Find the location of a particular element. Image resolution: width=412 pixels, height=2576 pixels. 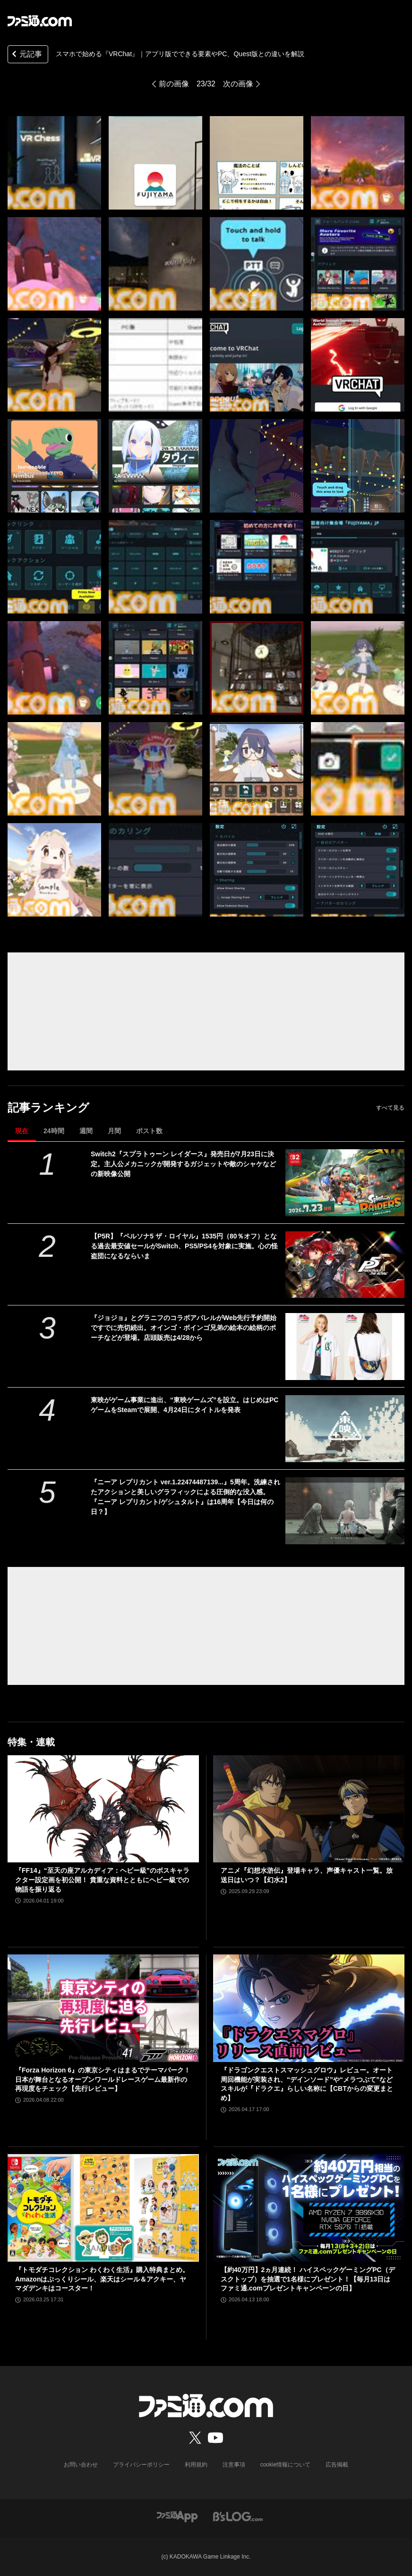

Switch2『スプラトゥーン レイダース』発売日が7月23日に決定。主人公メカニックが開発するガジェットや敵のシャケなどの新映像公開 is located at coordinates (183, 1164).